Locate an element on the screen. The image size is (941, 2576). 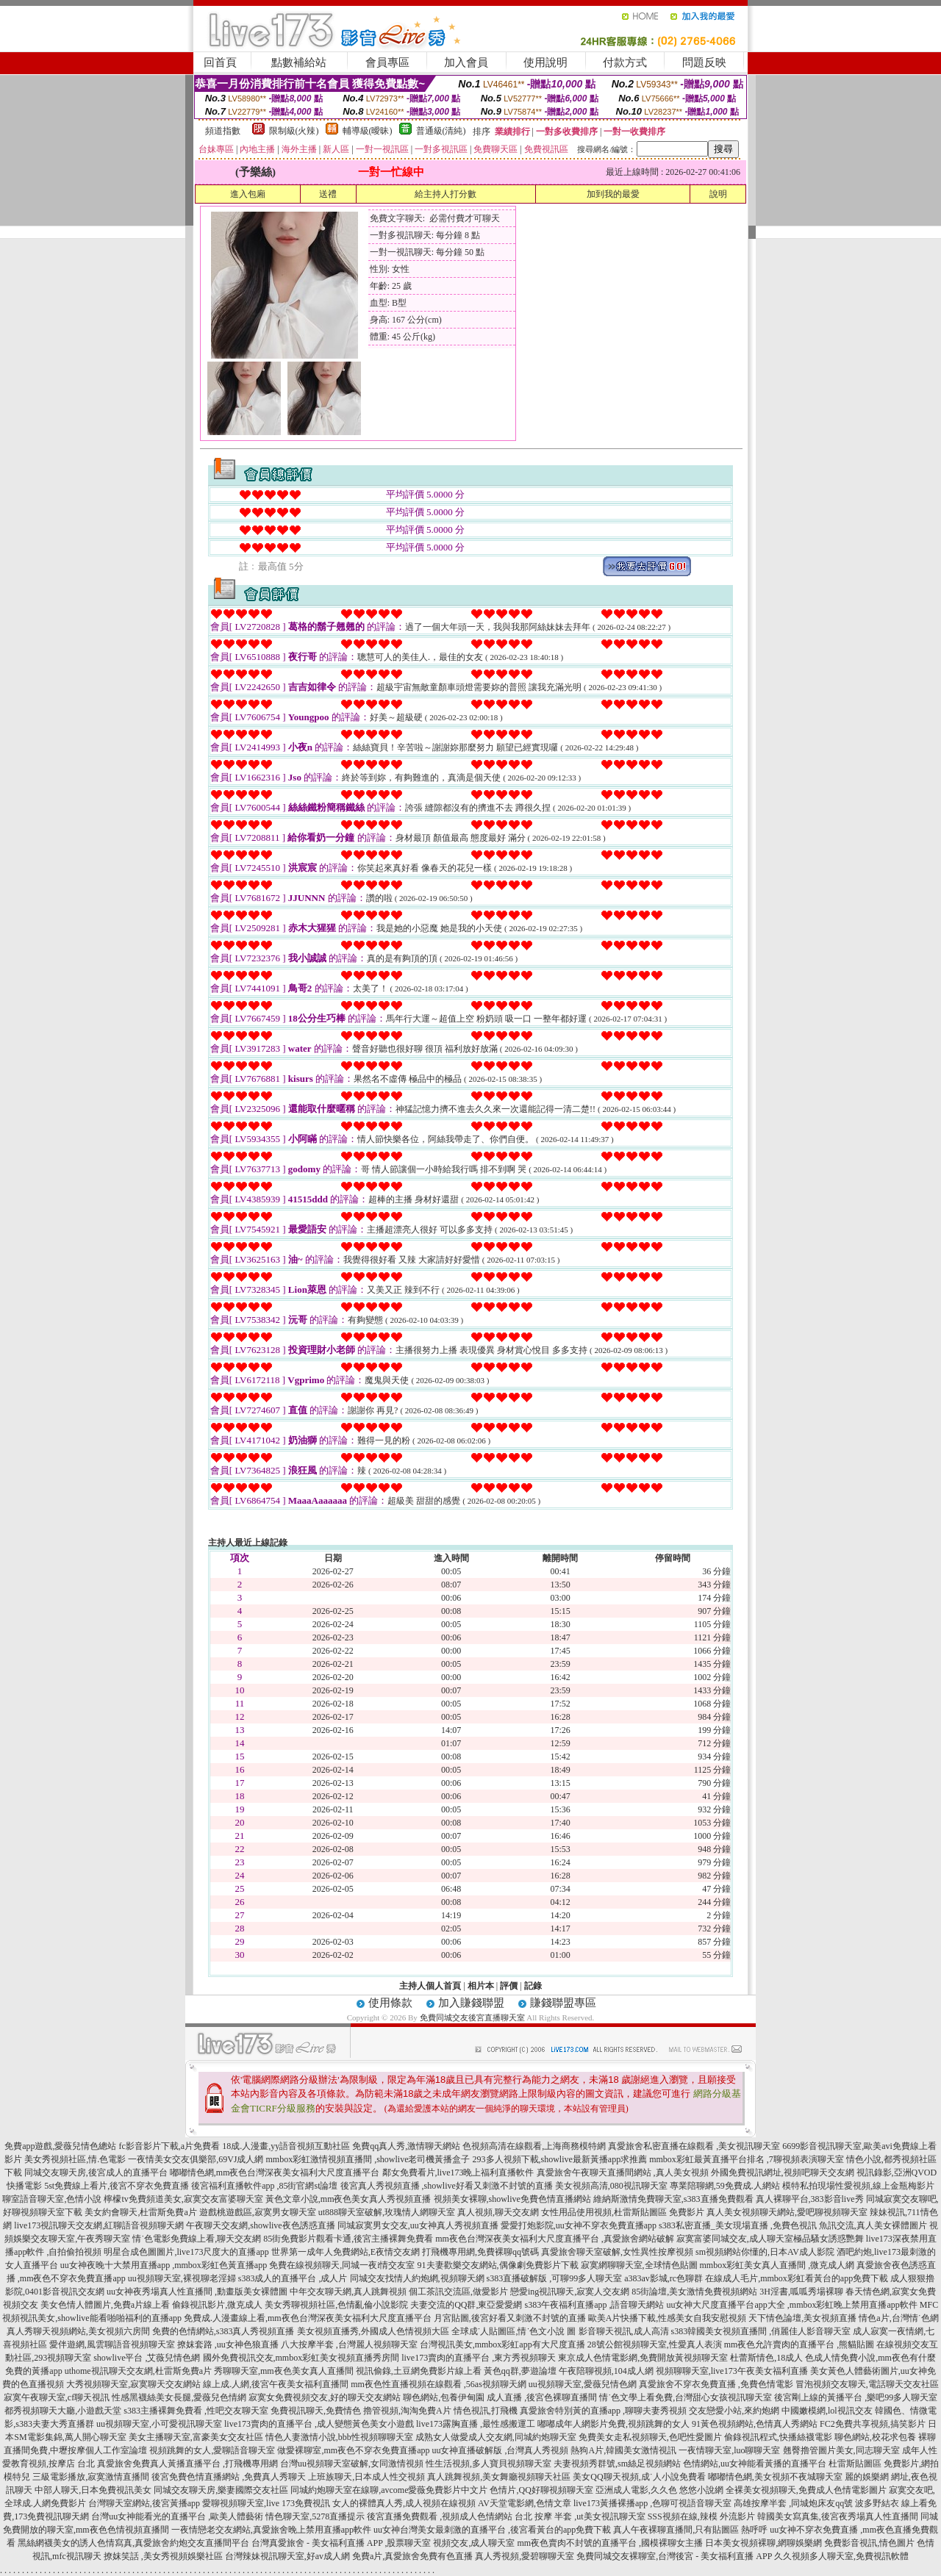
歐美A片快播下載,性感美女自我安慰視頻 is located at coordinates (667, 2318).